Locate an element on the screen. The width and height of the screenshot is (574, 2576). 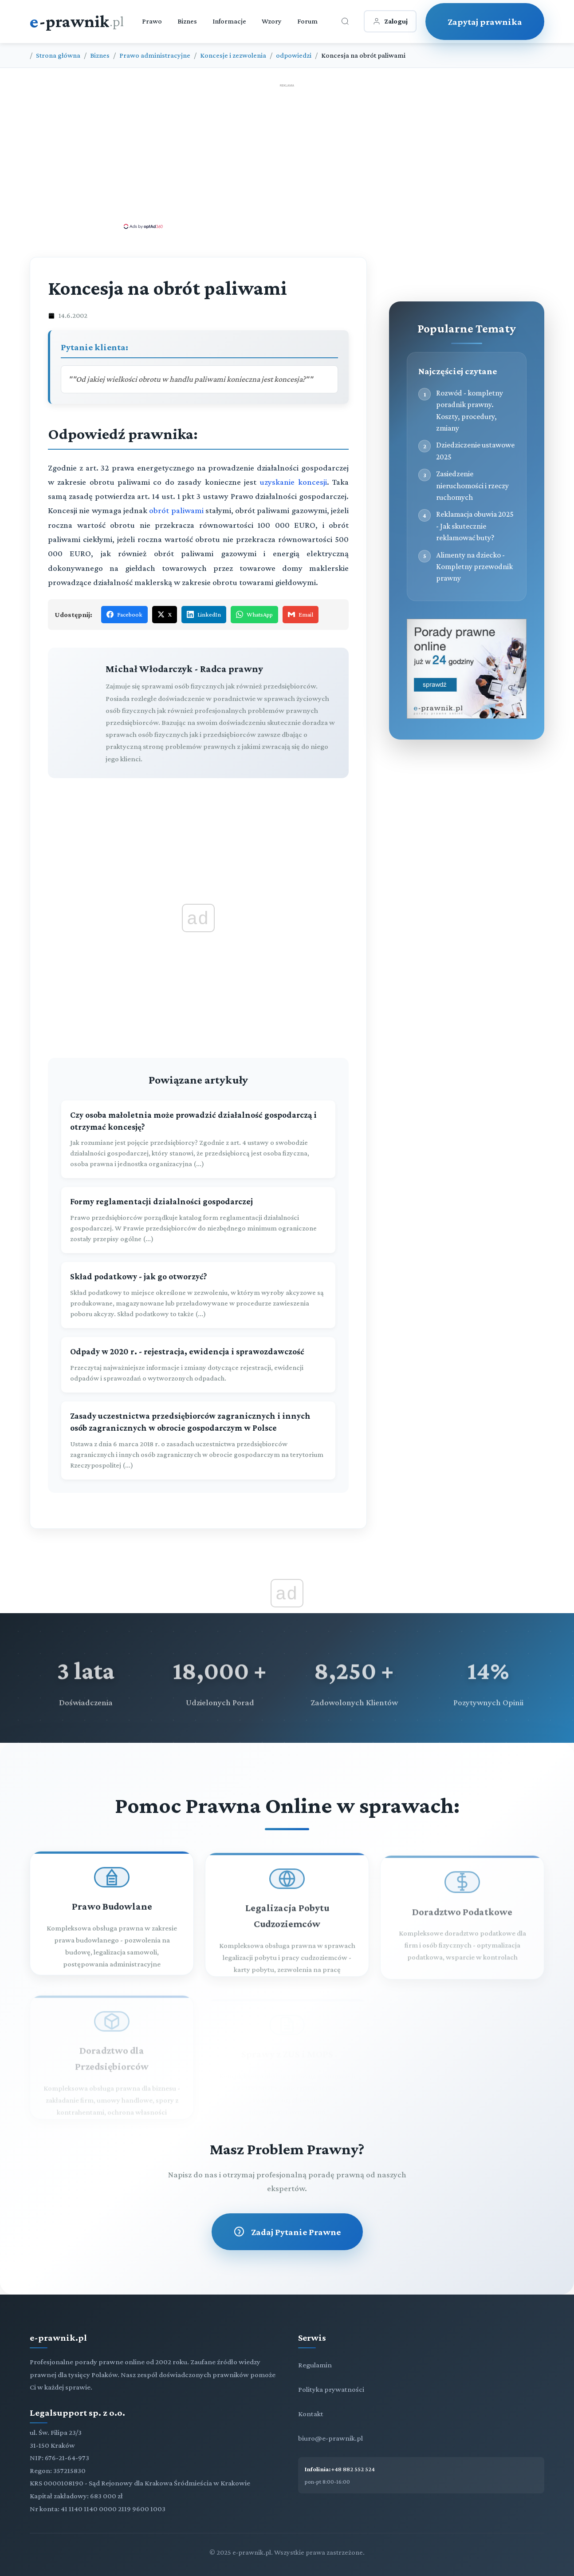
uzyskanie koncesji is located at coordinates (292, 482).